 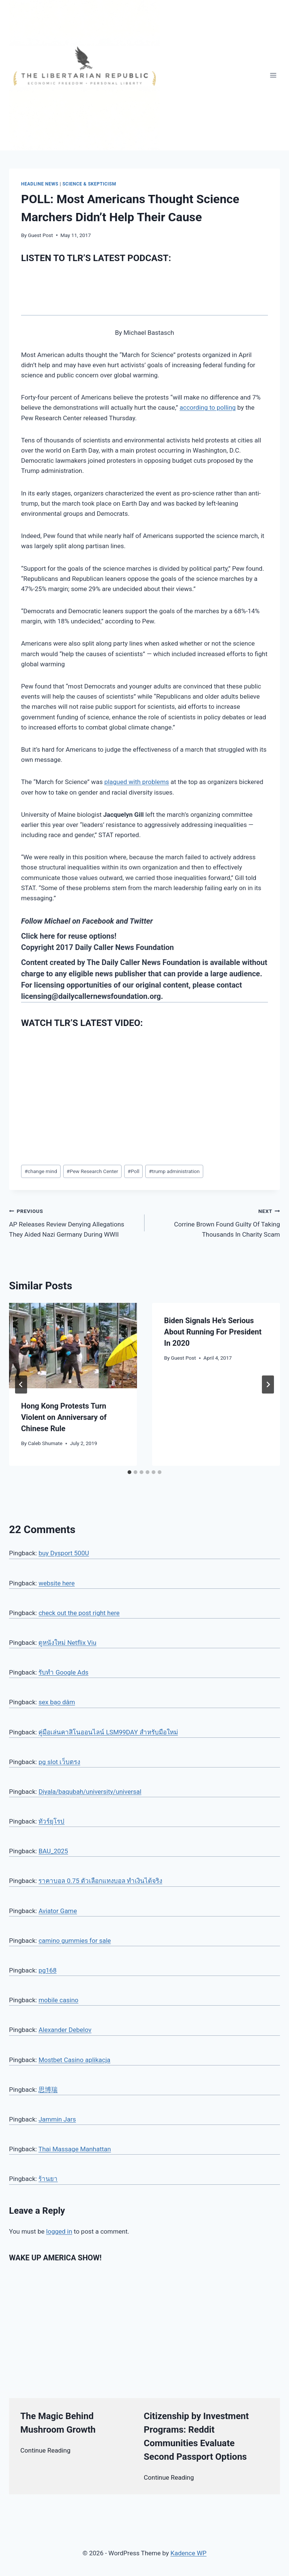 What do you see at coordinates (48, 2089) in the screenshot?
I see `思博瑞` at bounding box center [48, 2089].